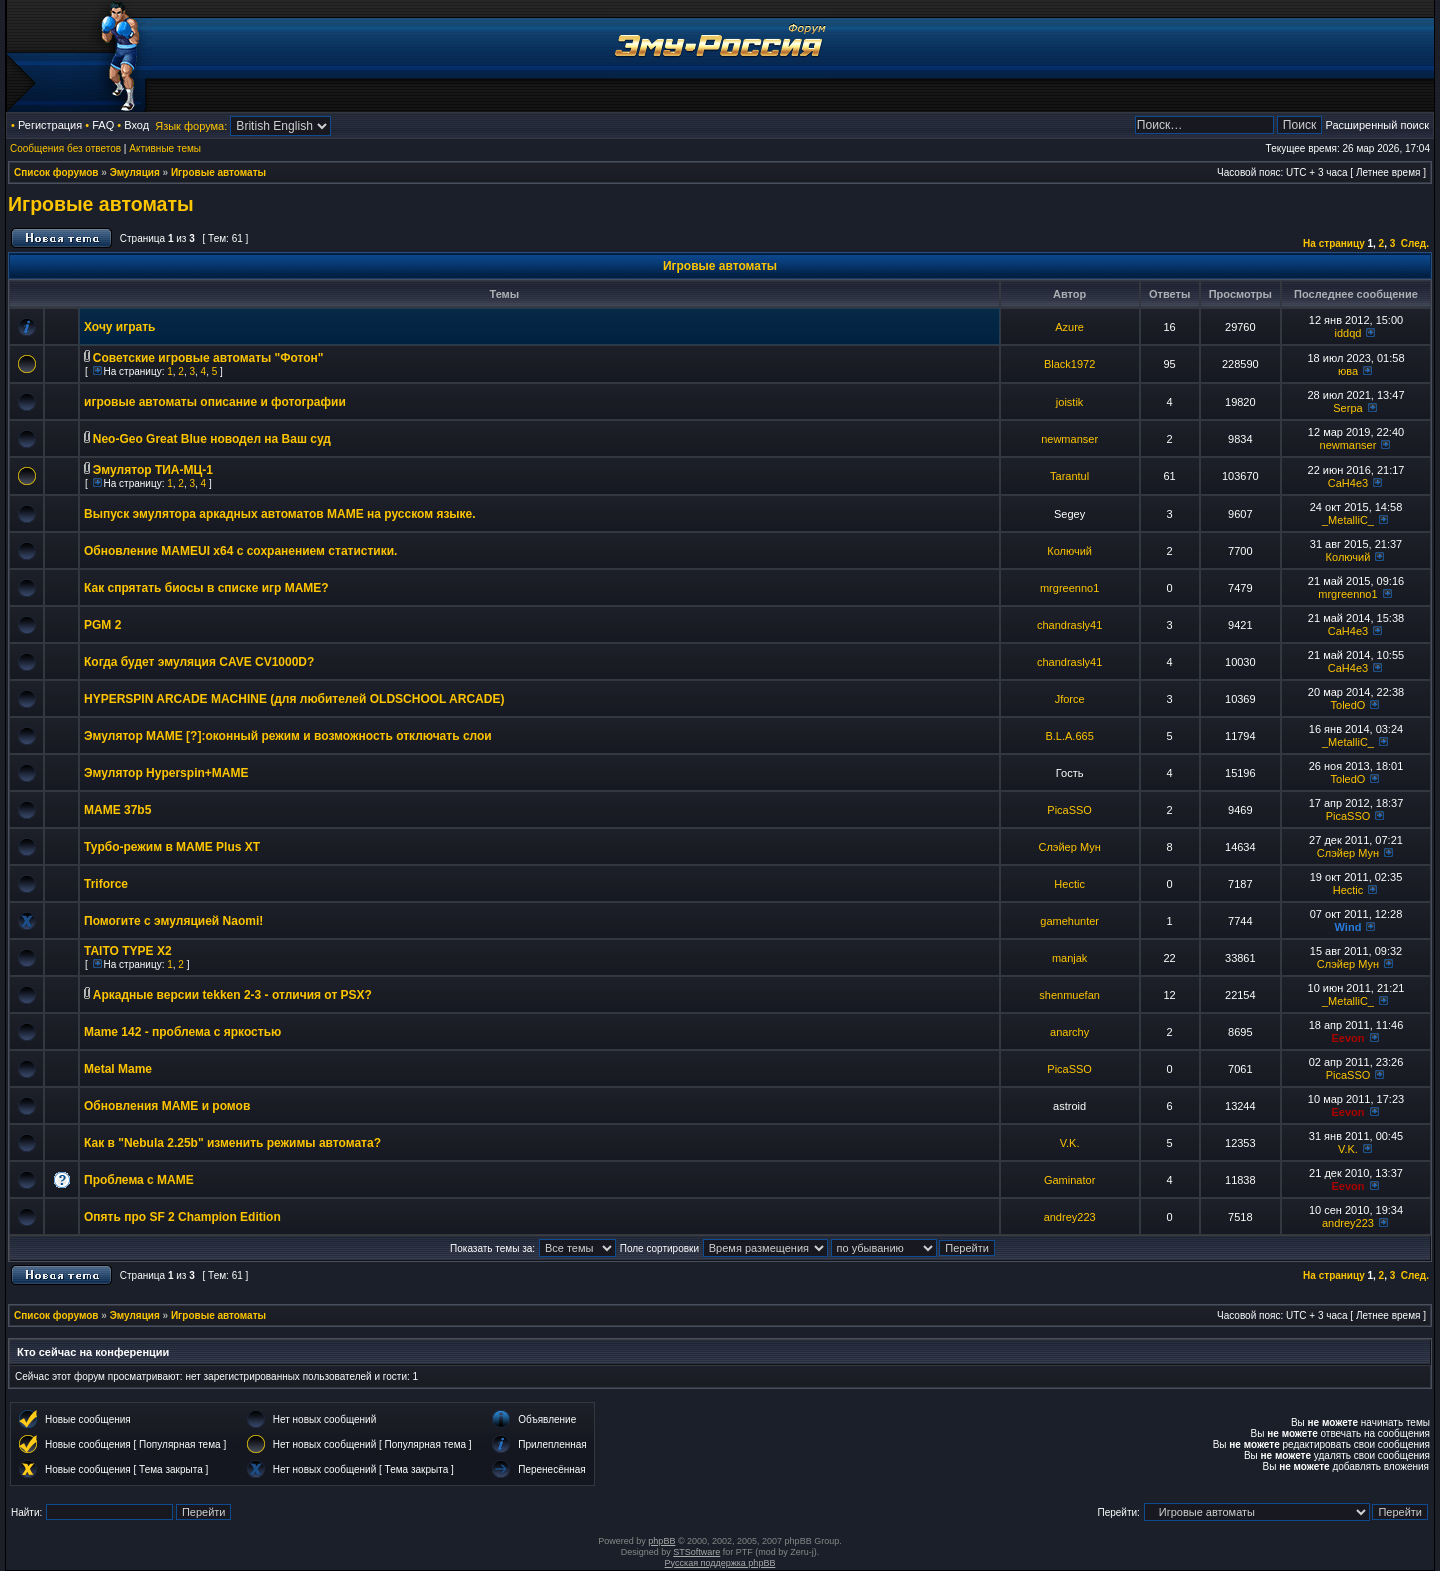 The height and width of the screenshot is (1571, 1440). Describe the element at coordinates (720, 1563) in the screenshot. I see `Русская поддержка phpBB` at that location.